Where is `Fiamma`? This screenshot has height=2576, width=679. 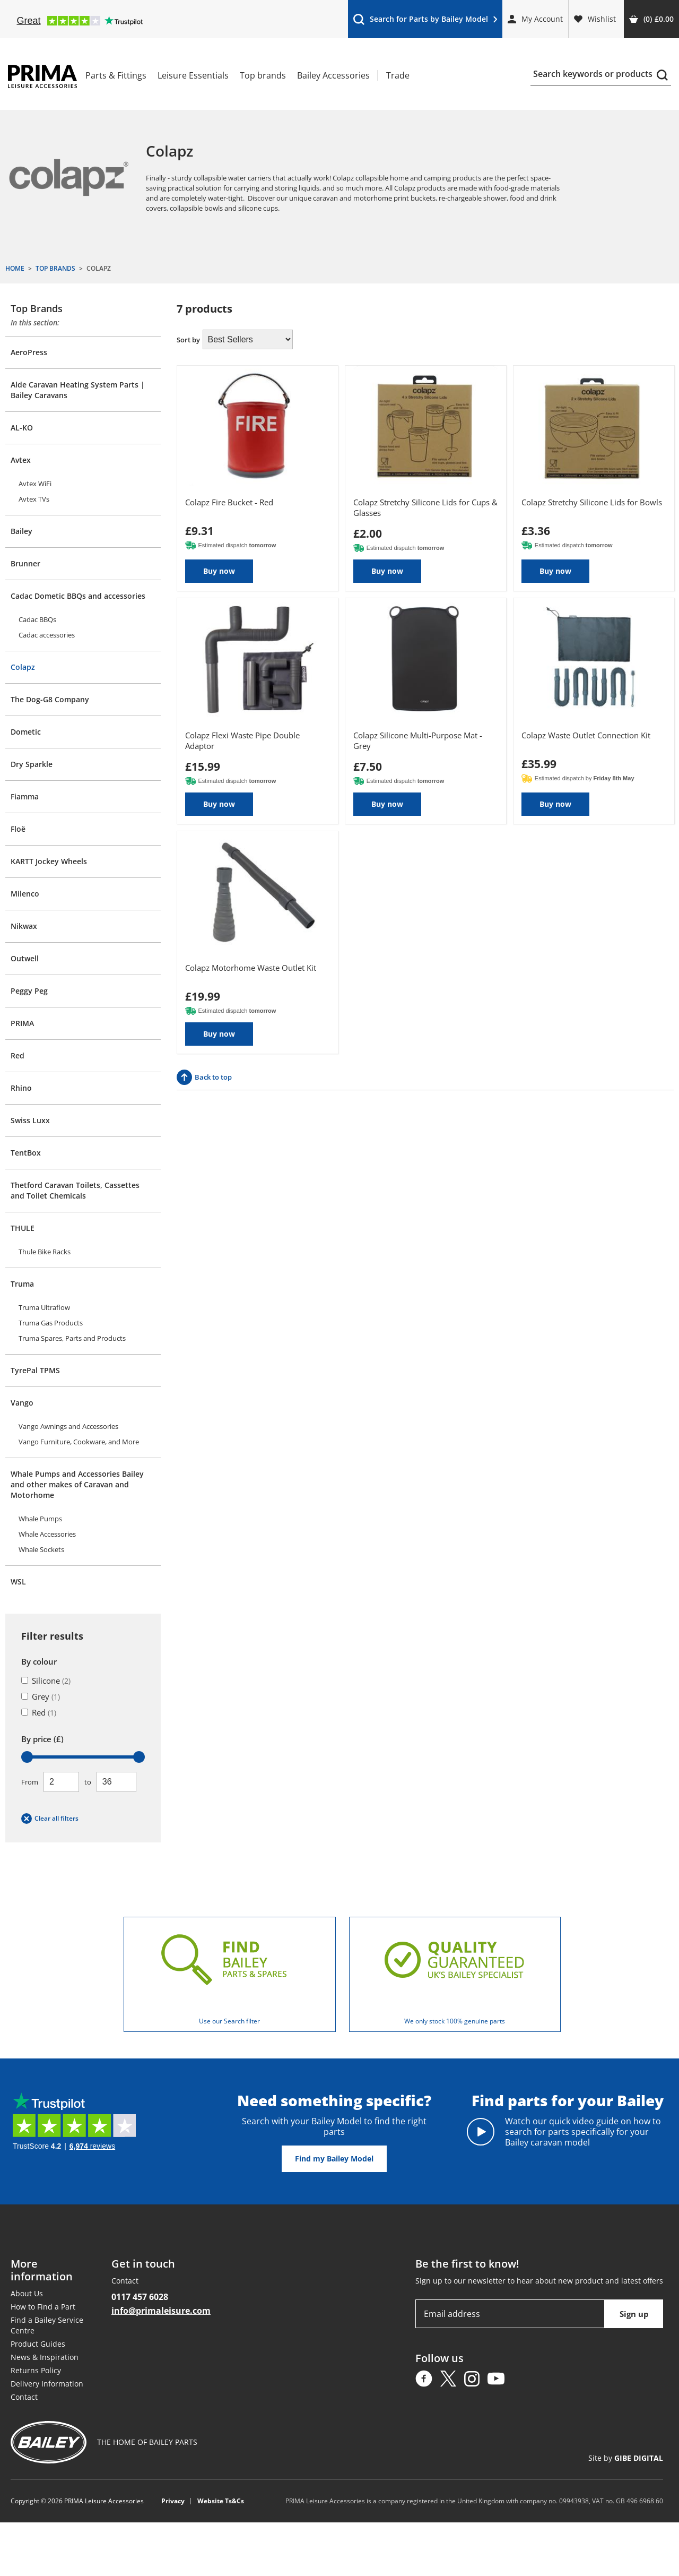 Fiamma is located at coordinates (25, 796).